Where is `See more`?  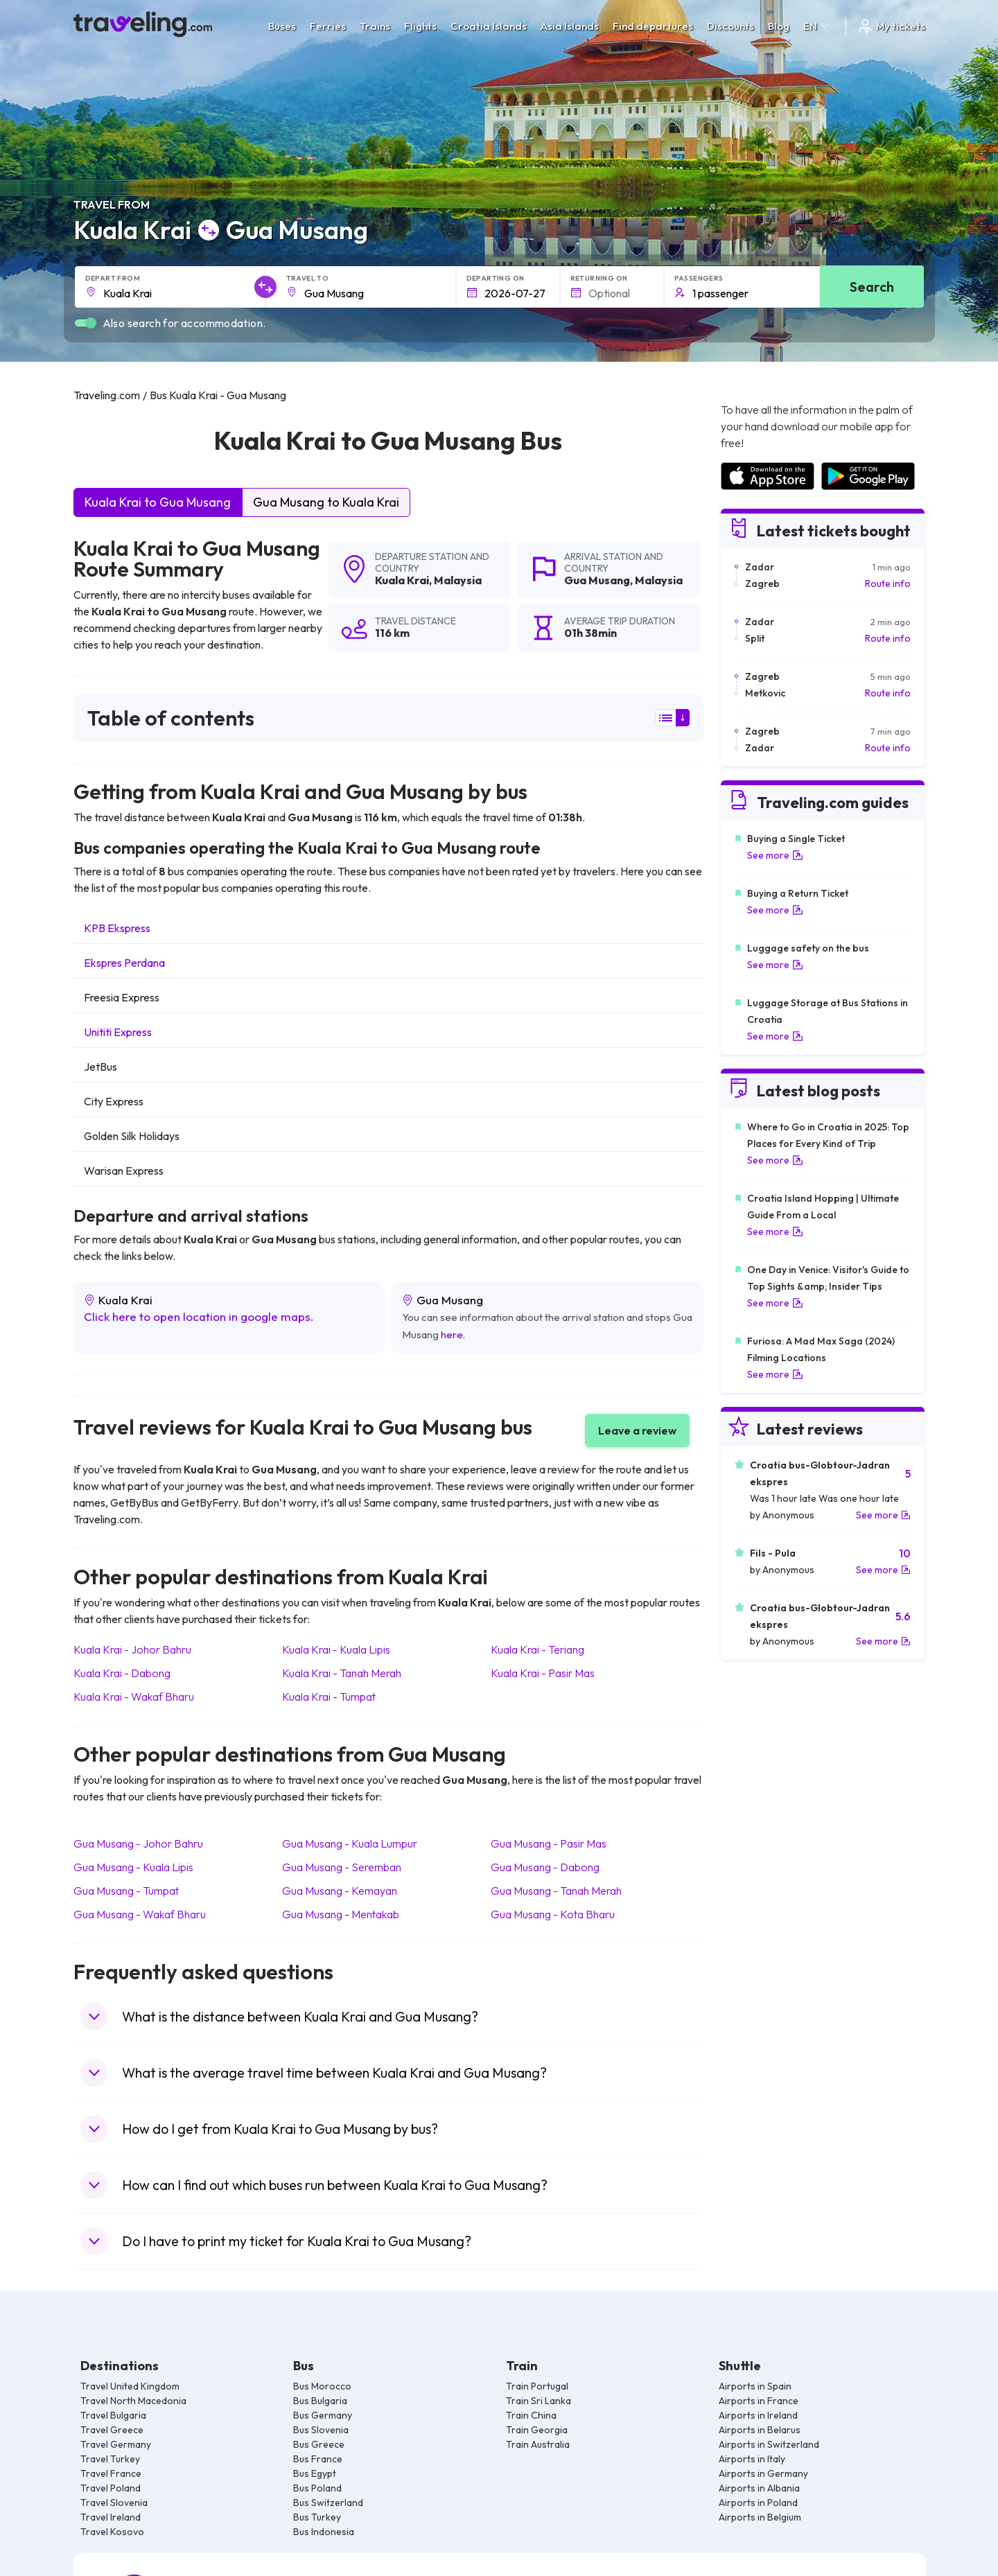 See more is located at coordinates (775, 855).